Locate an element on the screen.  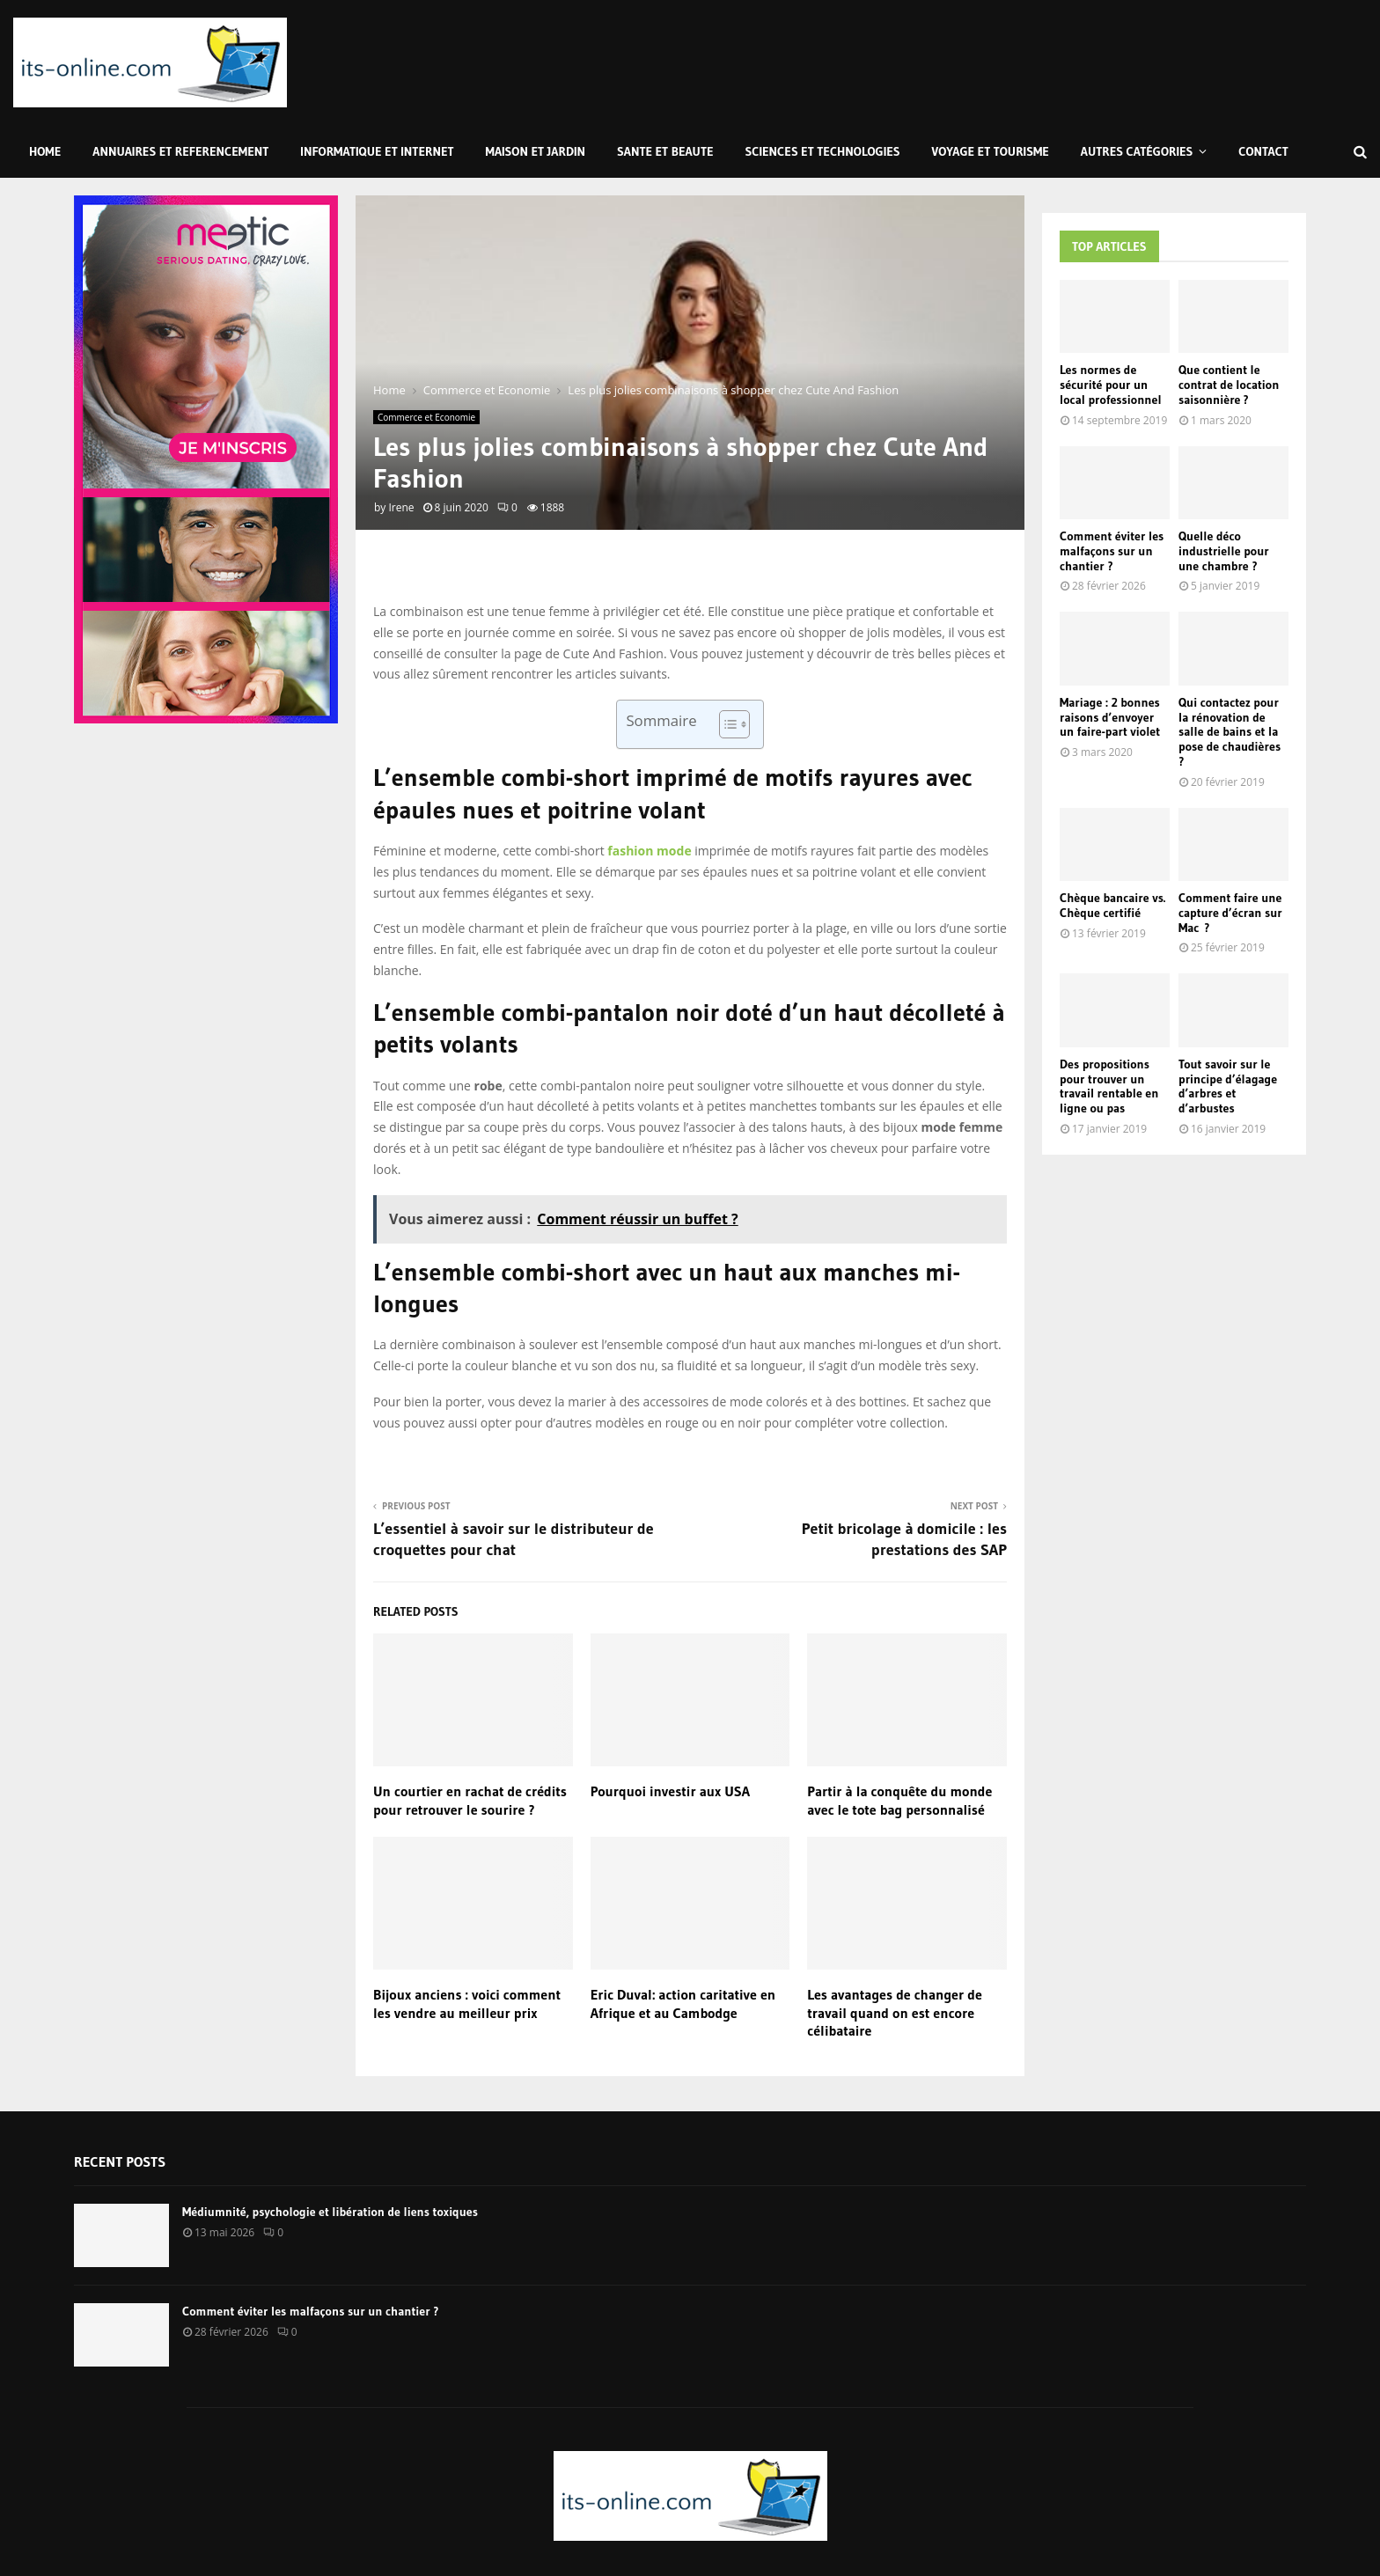
Mariage : 2 bonnes raisons d’envoyer un faire-part violet is located at coordinates (1110, 717).